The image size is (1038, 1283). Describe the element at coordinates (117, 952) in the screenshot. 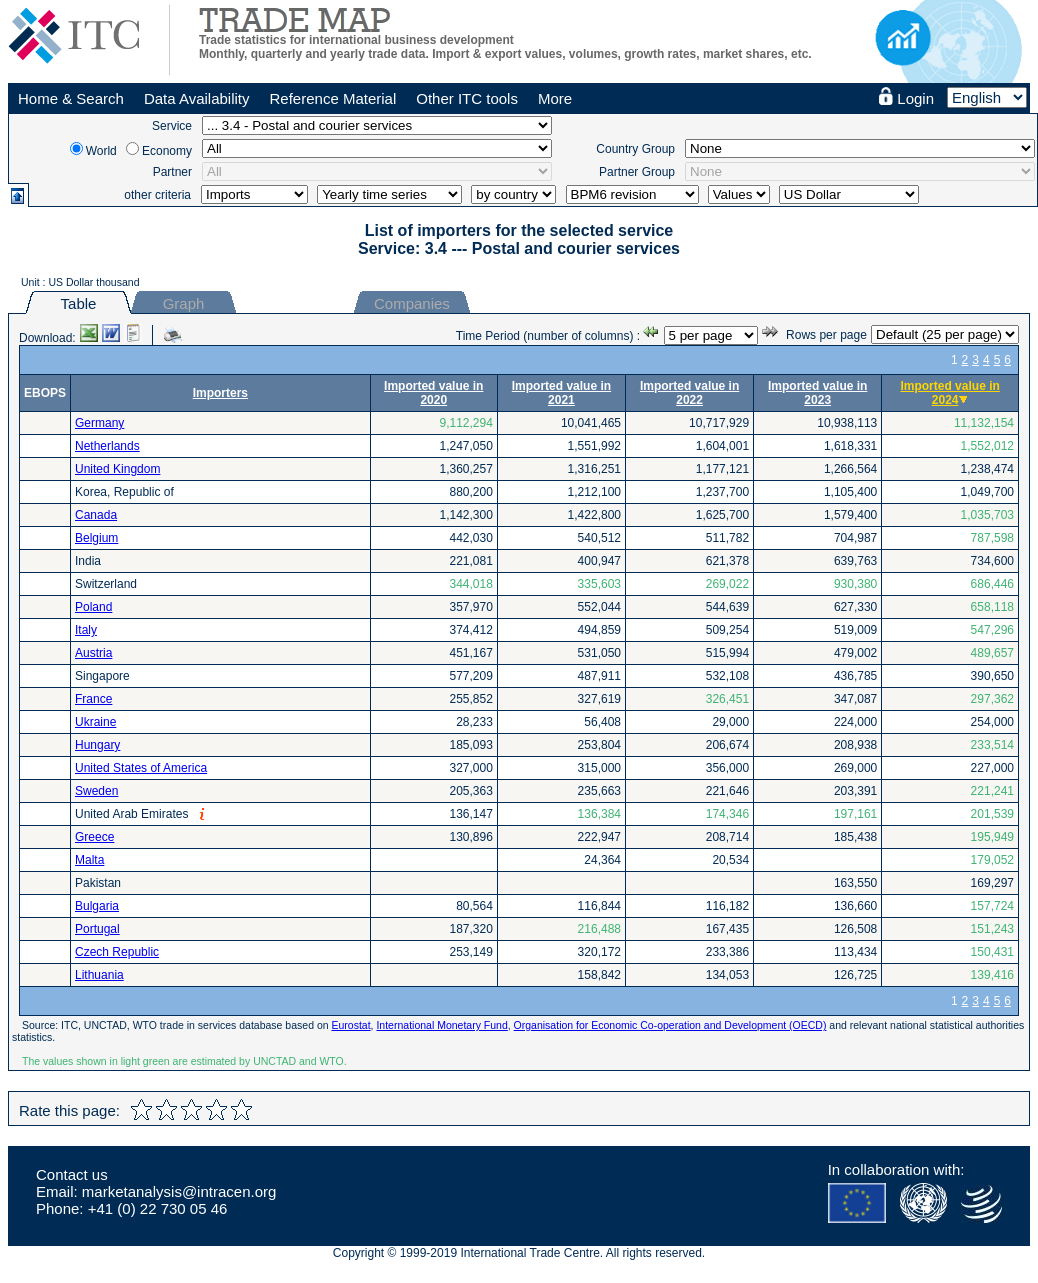

I see `Czech Republic` at that location.